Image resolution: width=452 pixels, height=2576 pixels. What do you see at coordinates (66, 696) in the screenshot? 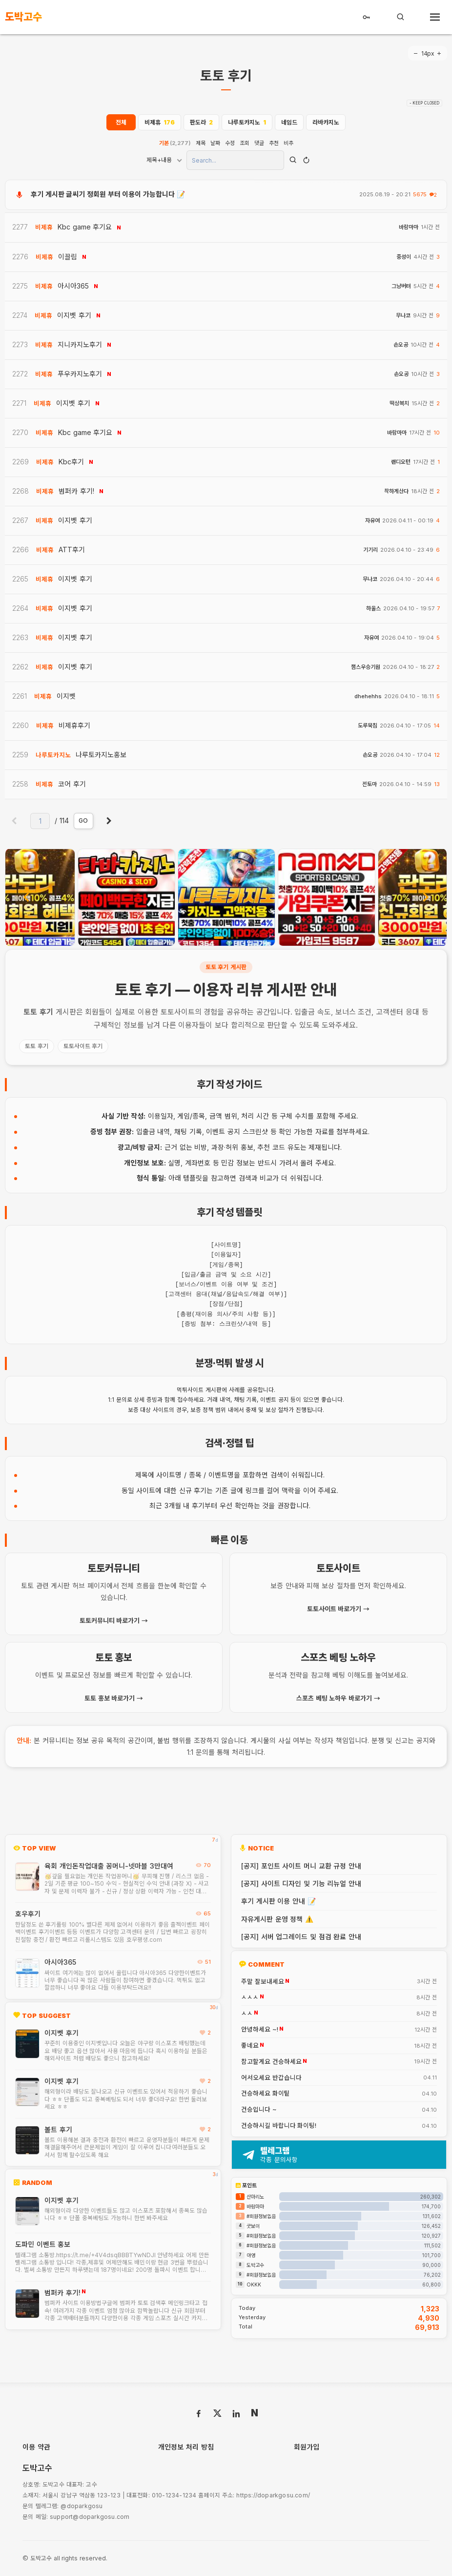
I see `이지벳` at bounding box center [66, 696].